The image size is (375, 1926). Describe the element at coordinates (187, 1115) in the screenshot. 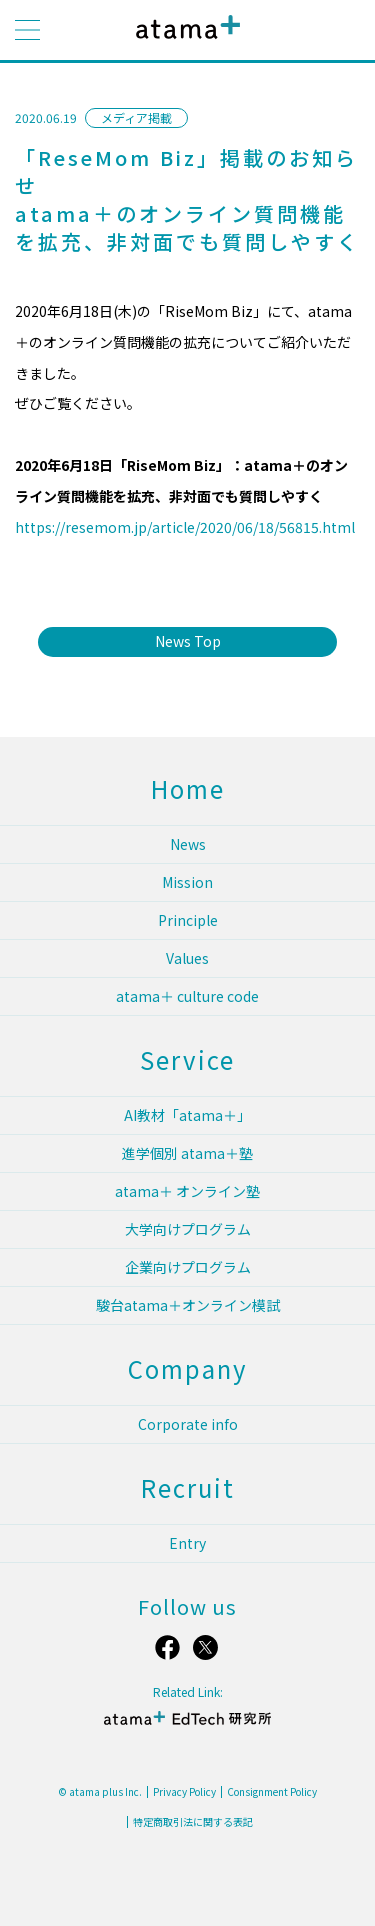

I see `AI教材「atama＋」` at that location.